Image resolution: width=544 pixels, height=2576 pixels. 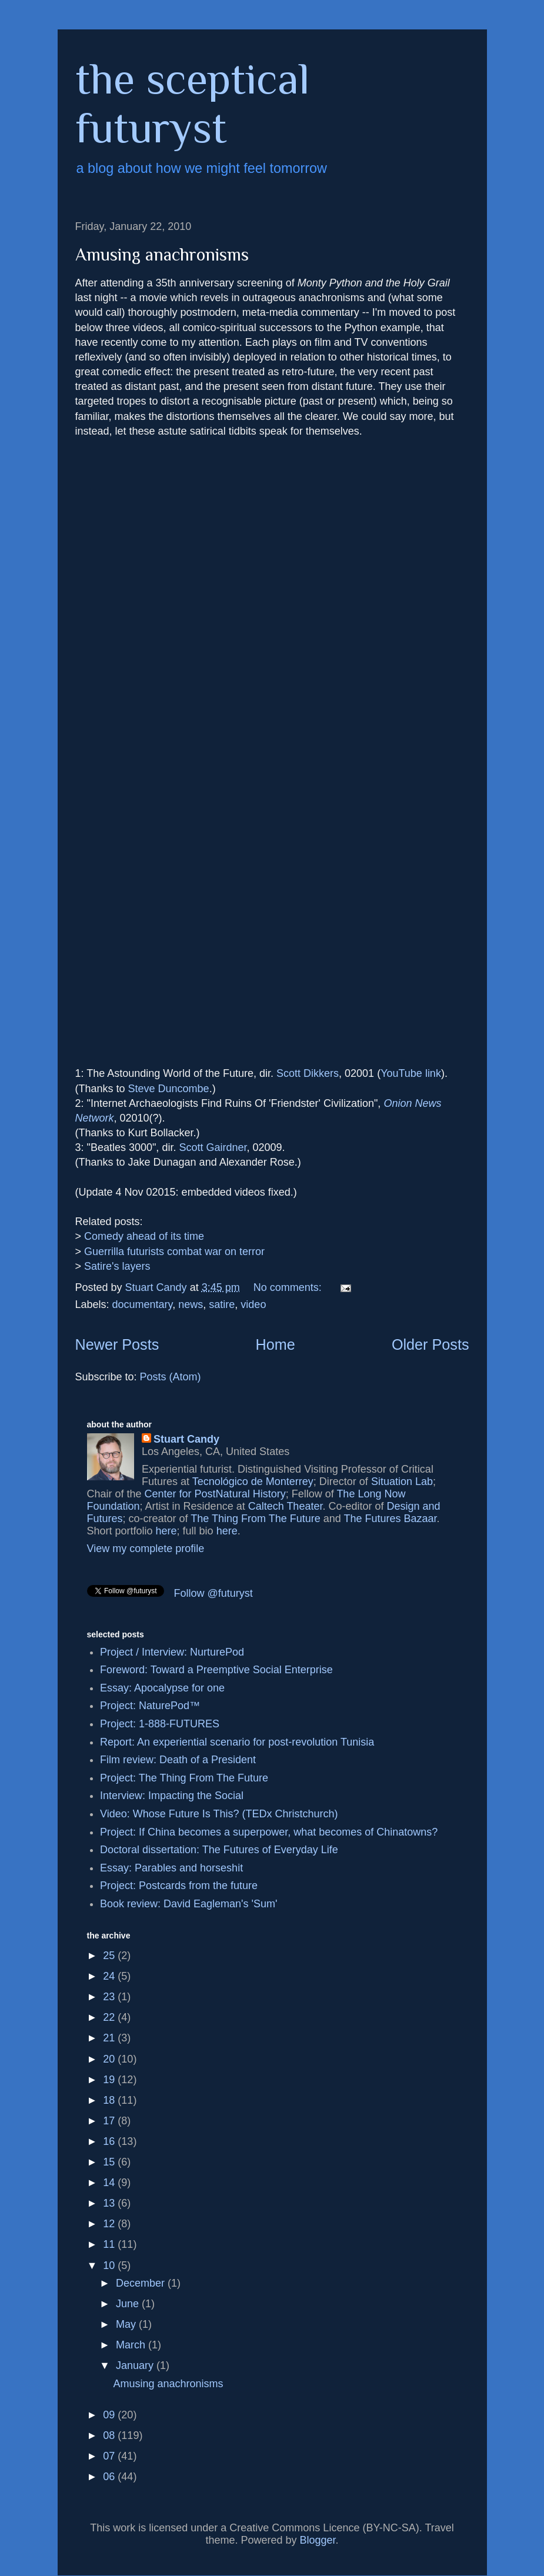 What do you see at coordinates (110, 2017) in the screenshot?
I see `22` at bounding box center [110, 2017].